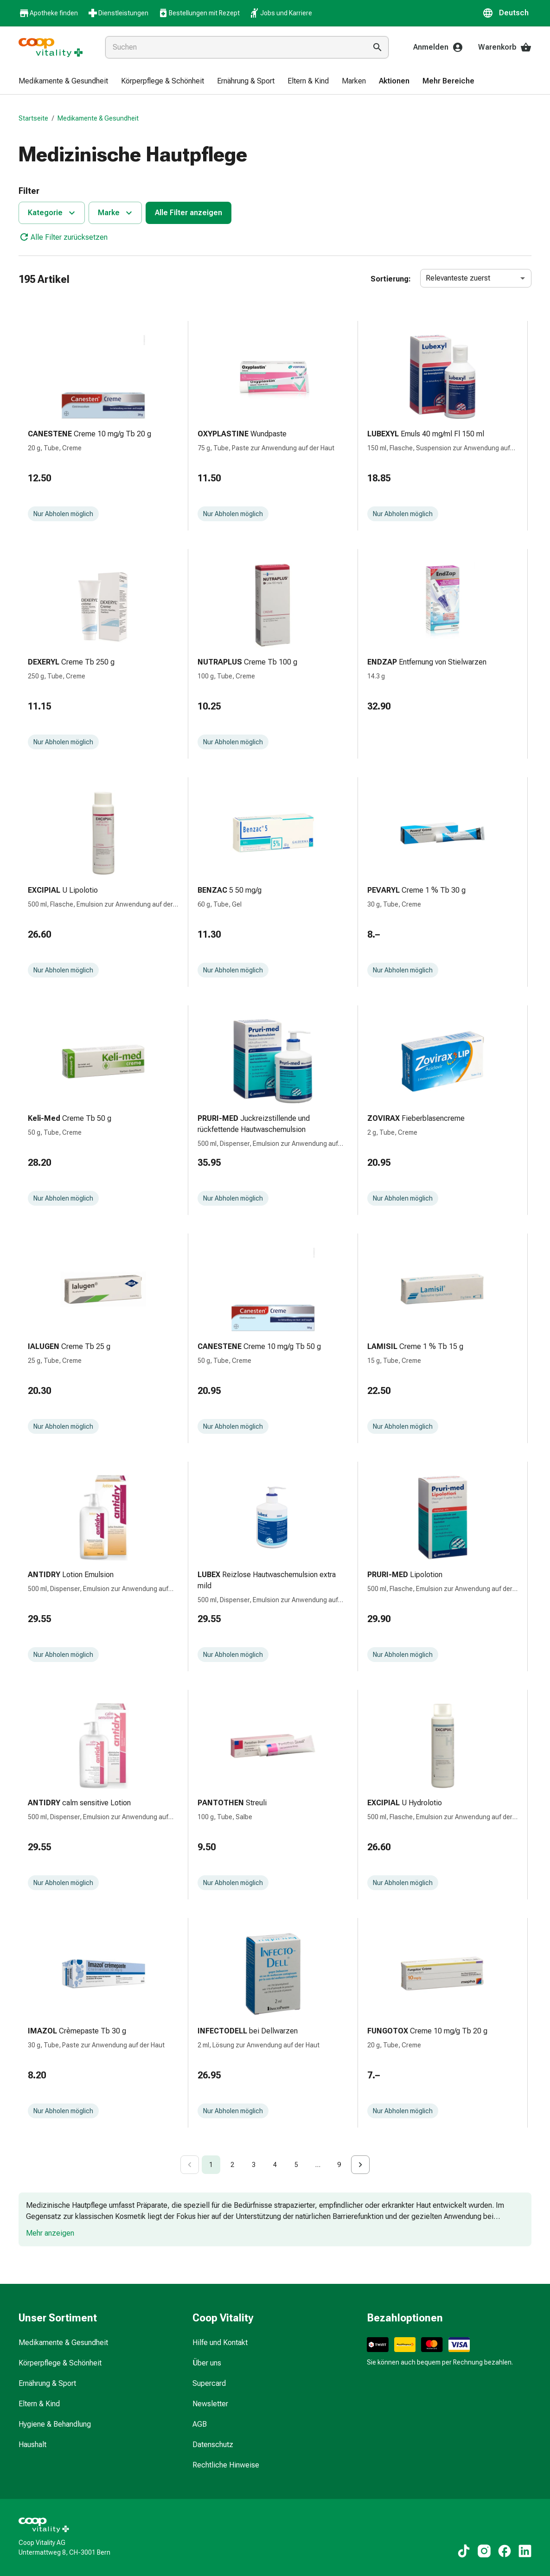 The height and width of the screenshot is (2576, 550). I want to click on 9 [Go to page 9], so click(339, 2164).